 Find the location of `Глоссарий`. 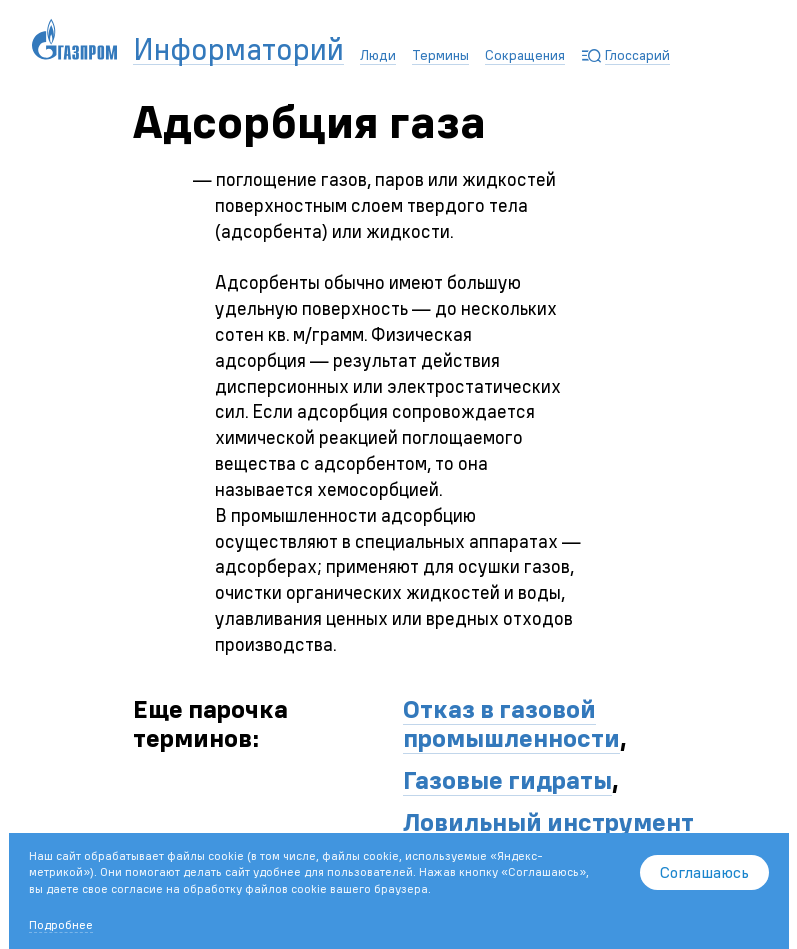

Глоссарий is located at coordinates (637, 55).